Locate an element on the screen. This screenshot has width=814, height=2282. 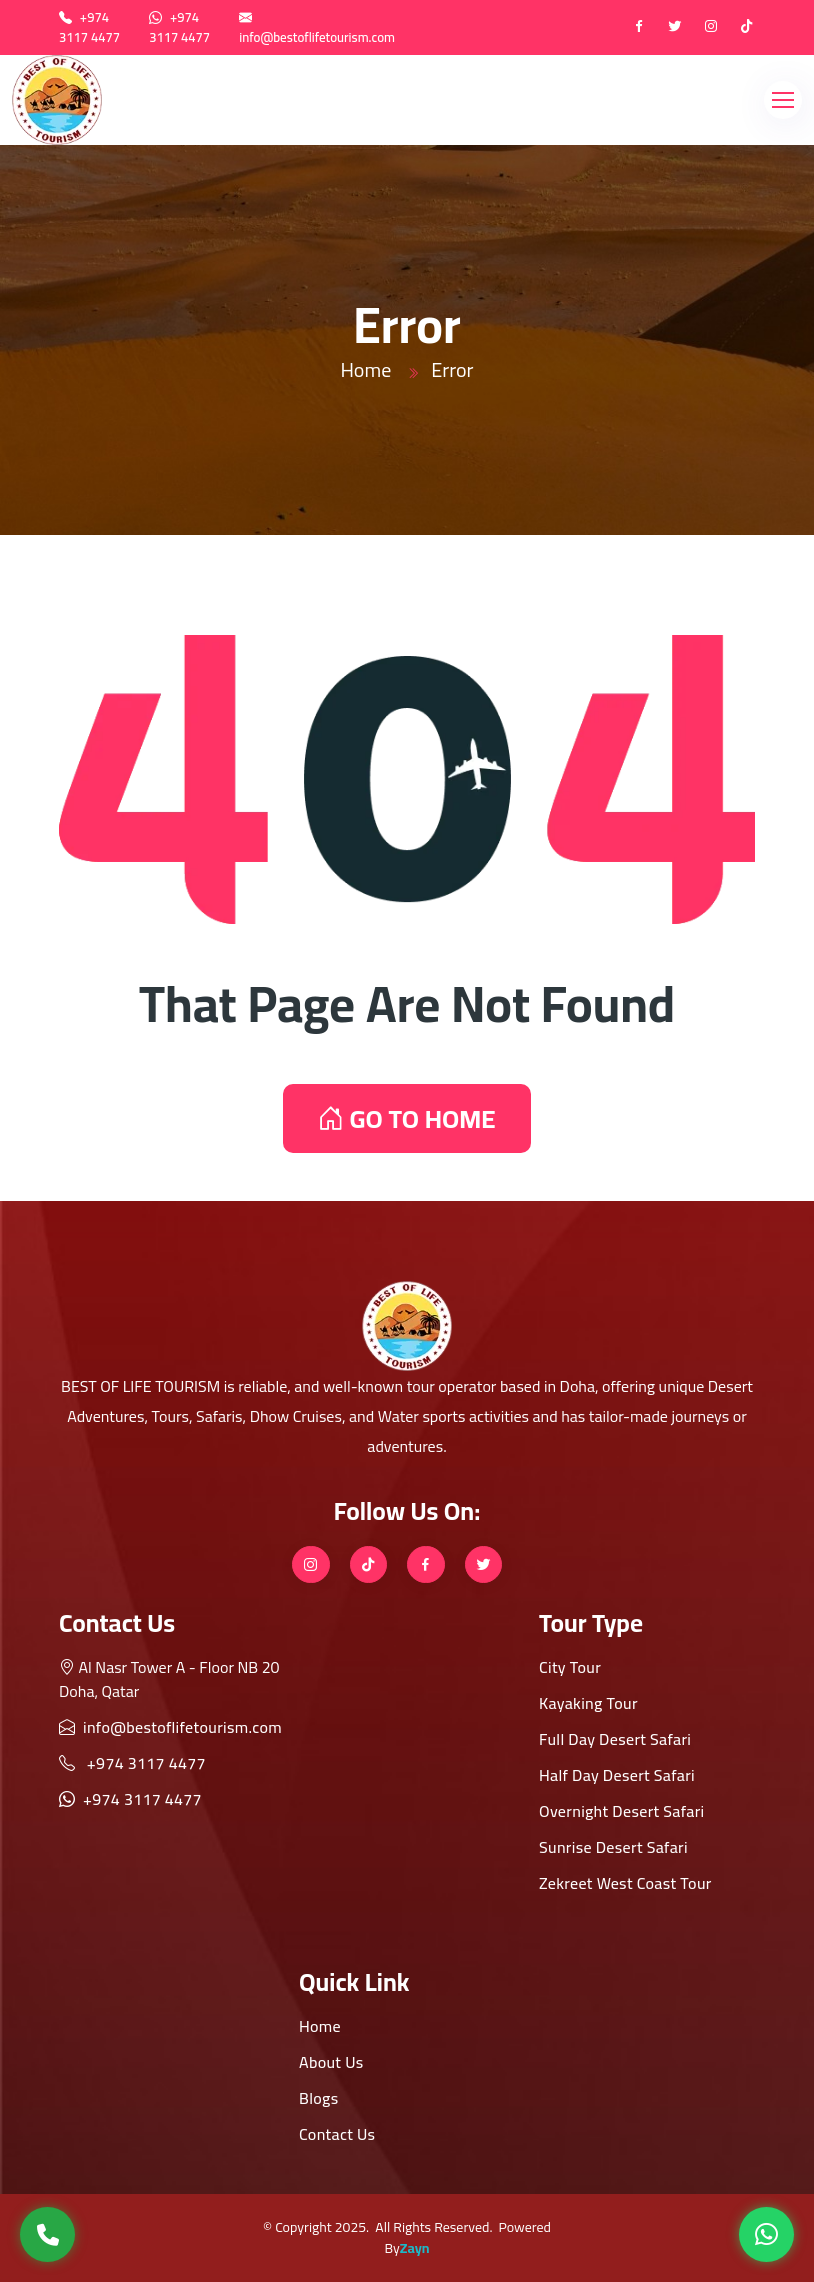
Blogs is located at coordinates (318, 2098).